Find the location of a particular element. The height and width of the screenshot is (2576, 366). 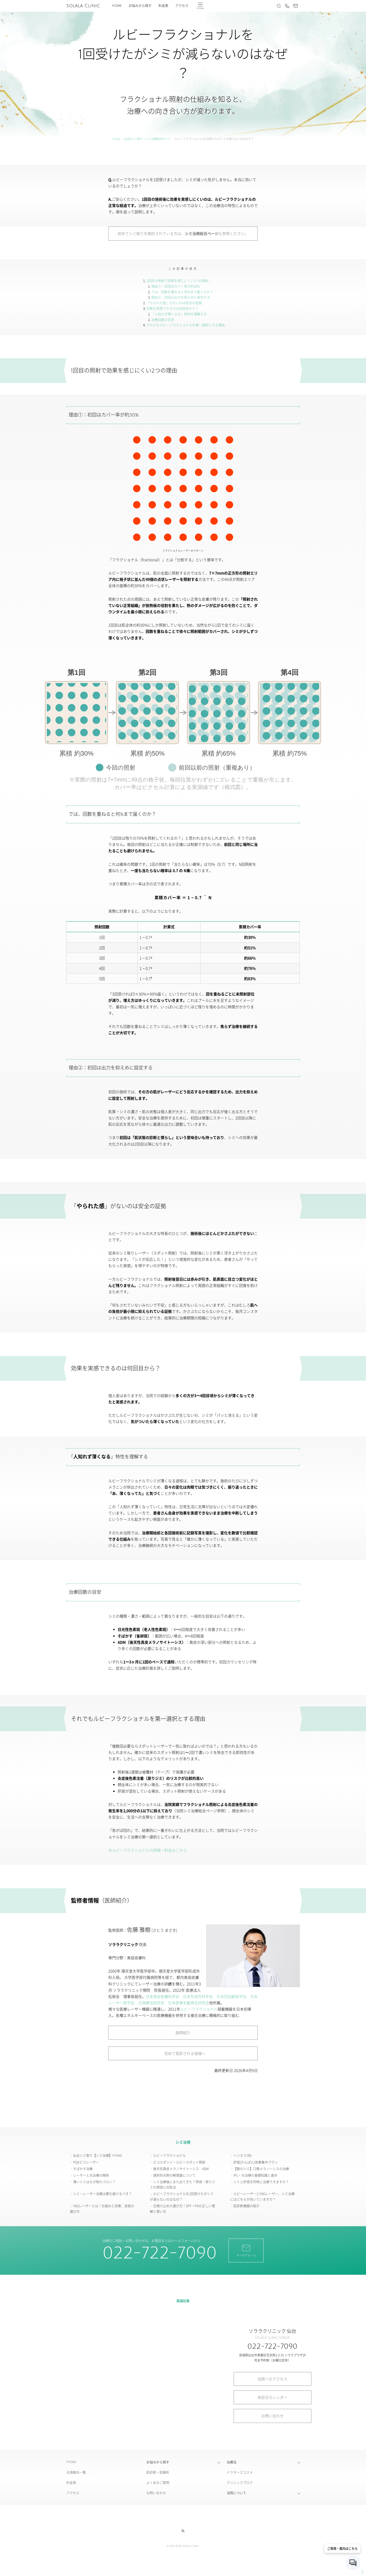

Solala Clinic is located at coordinates (83, 5).